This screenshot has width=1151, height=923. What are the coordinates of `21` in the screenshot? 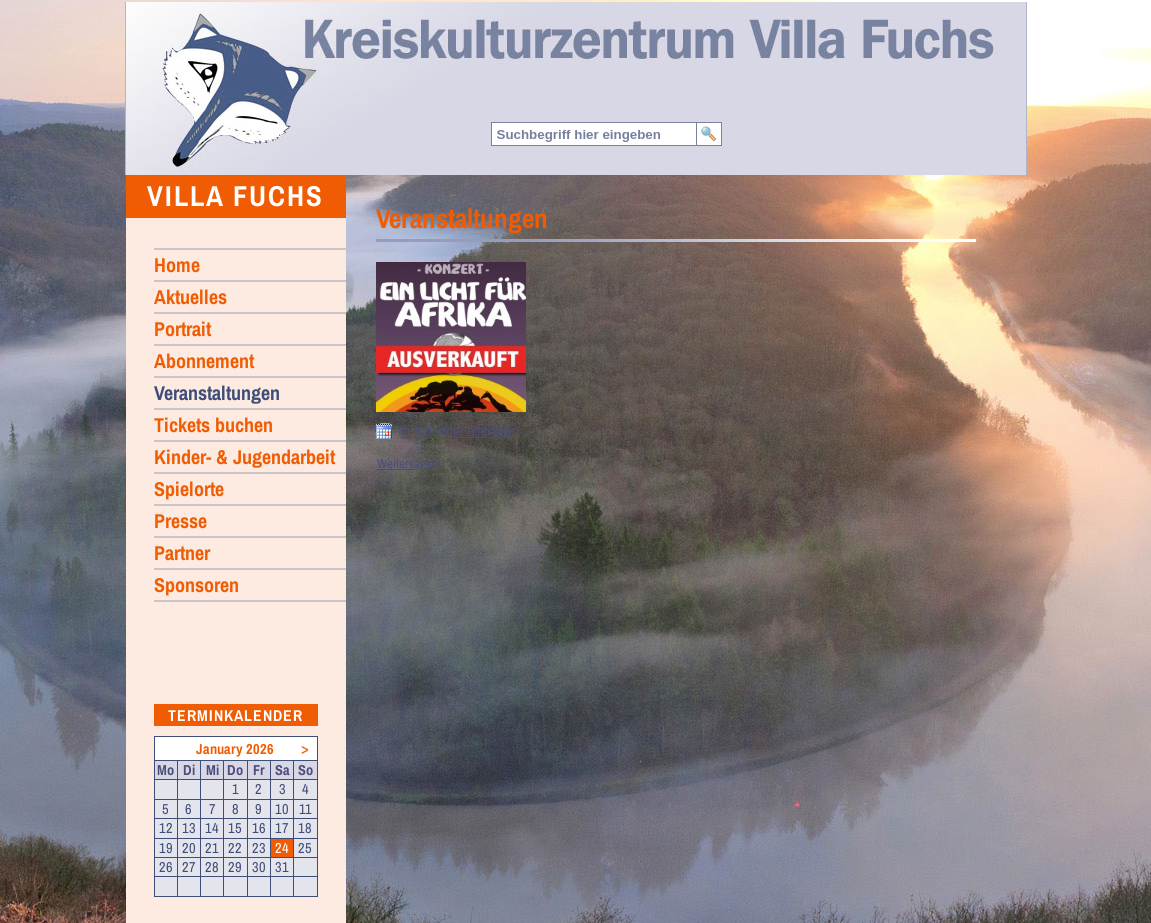 It's located at (212, 848).